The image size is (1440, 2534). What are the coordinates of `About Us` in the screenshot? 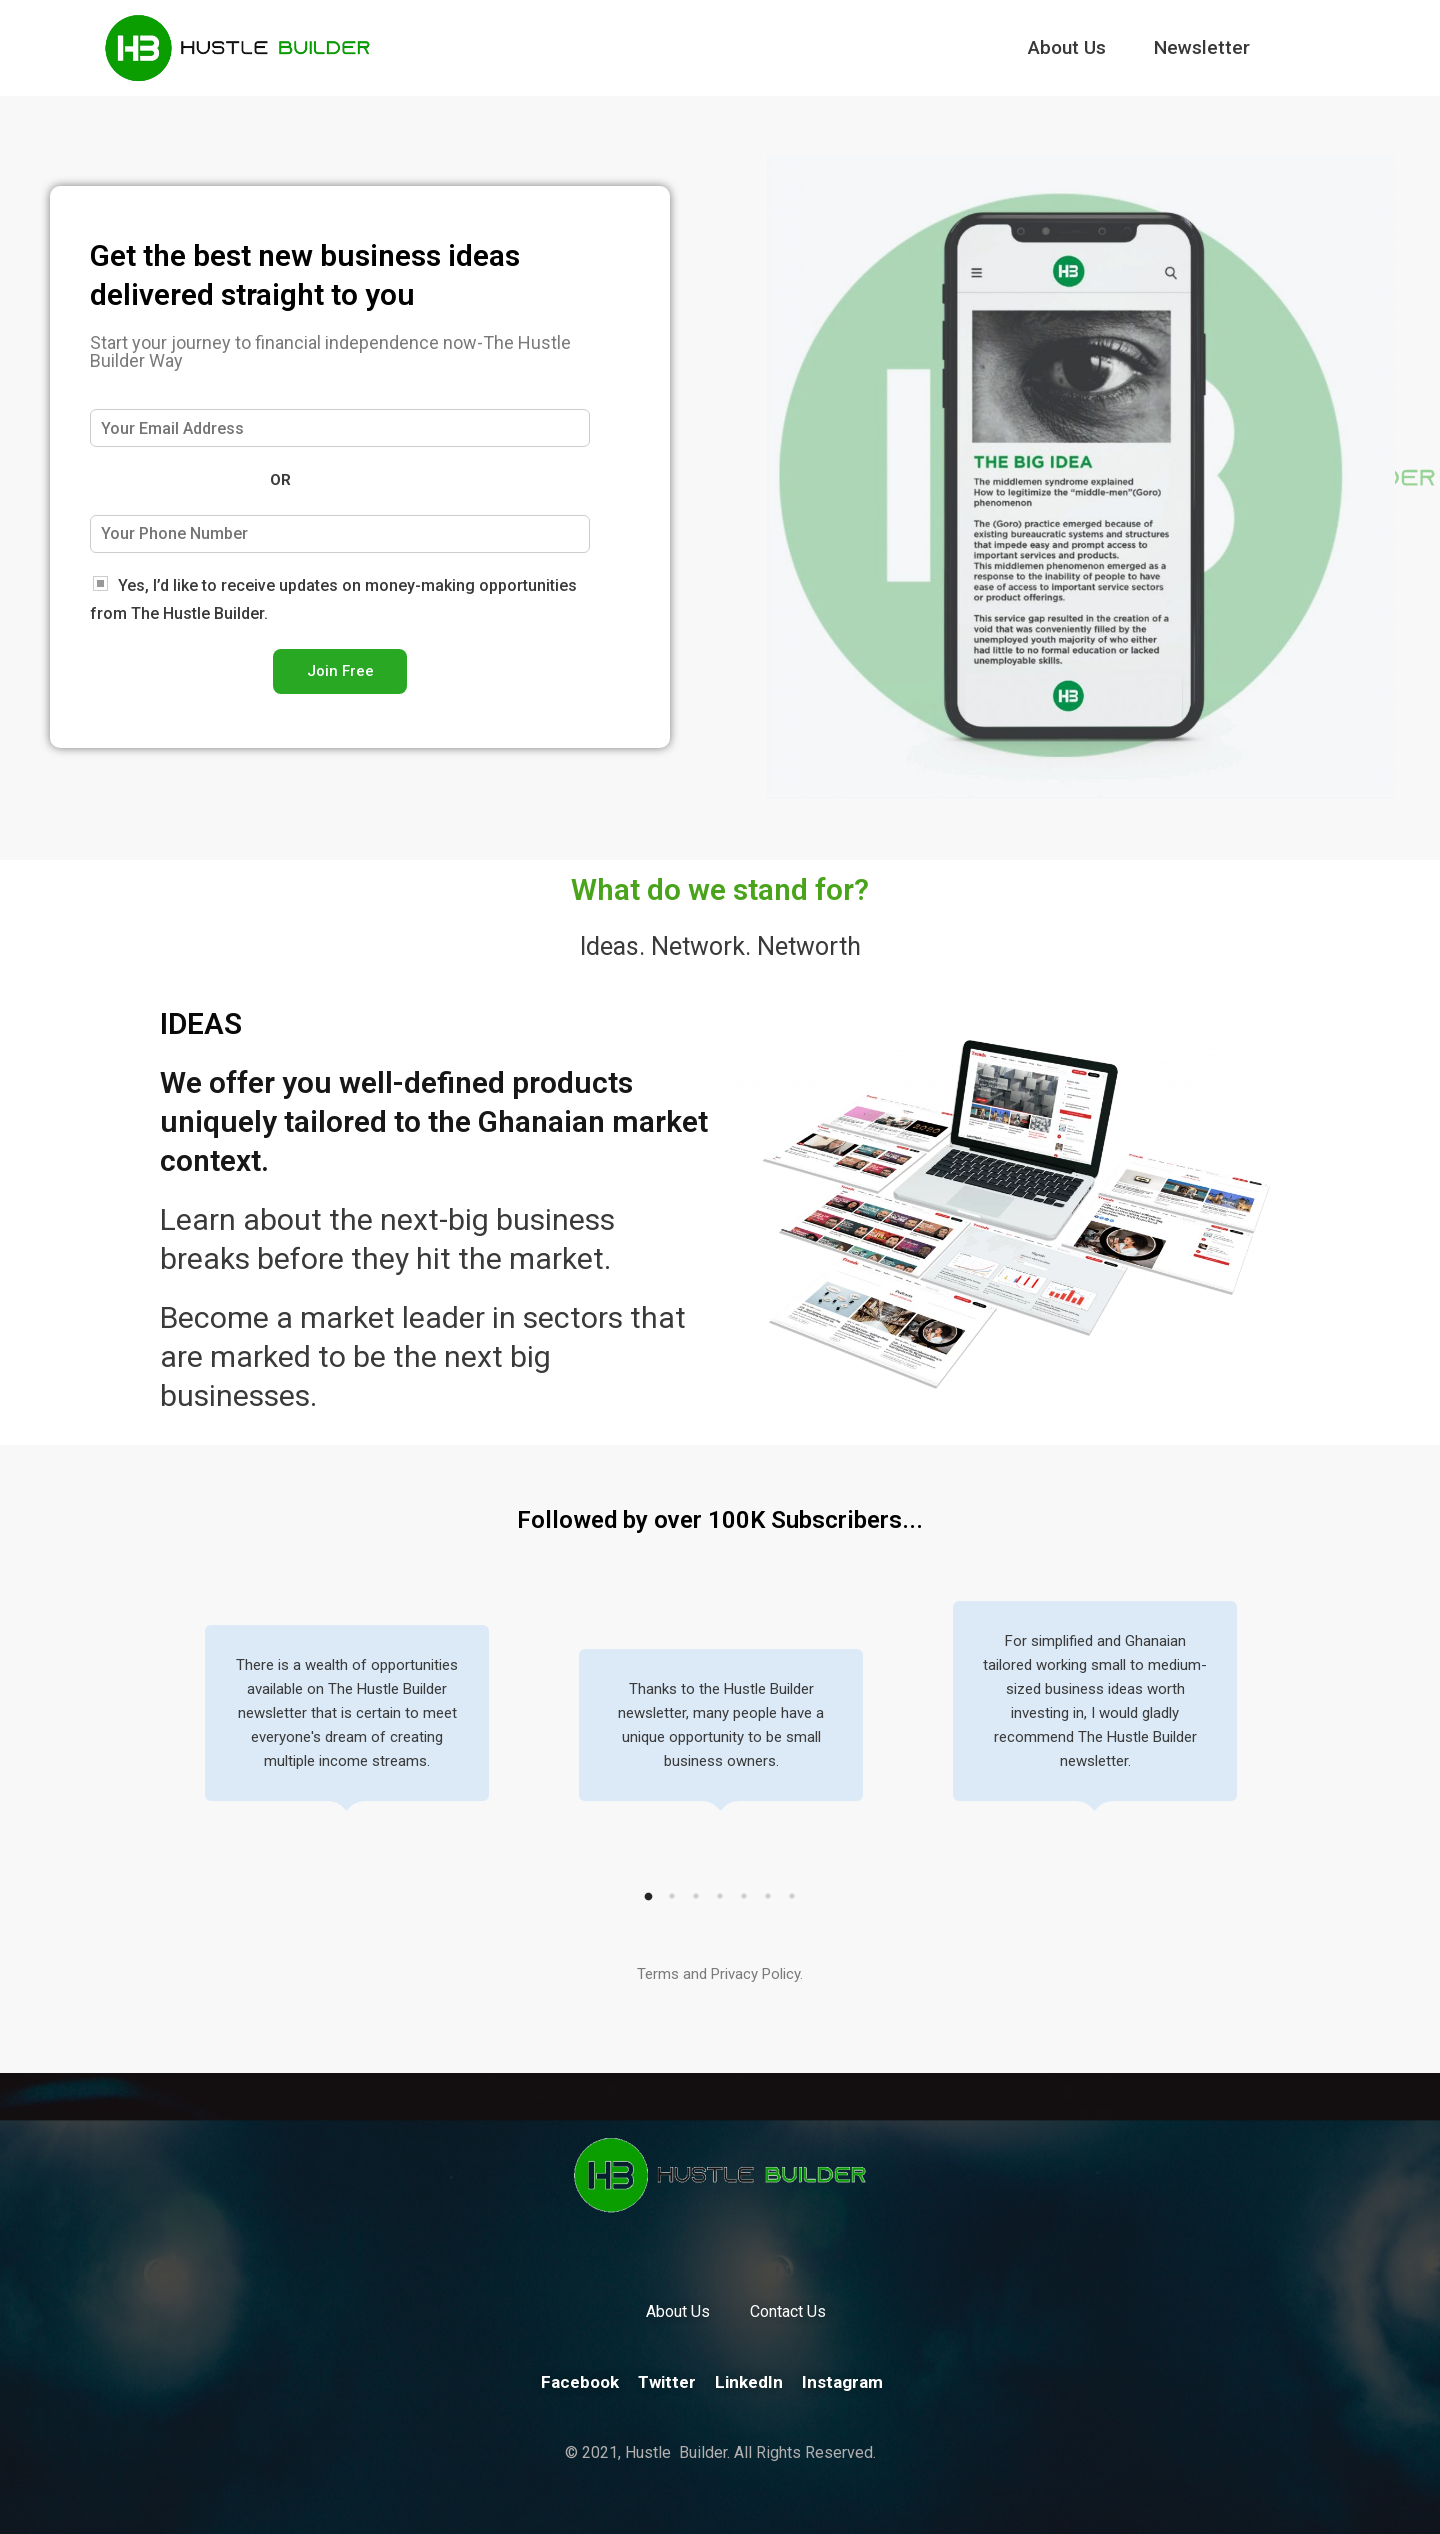 It's located at (1067, 47).